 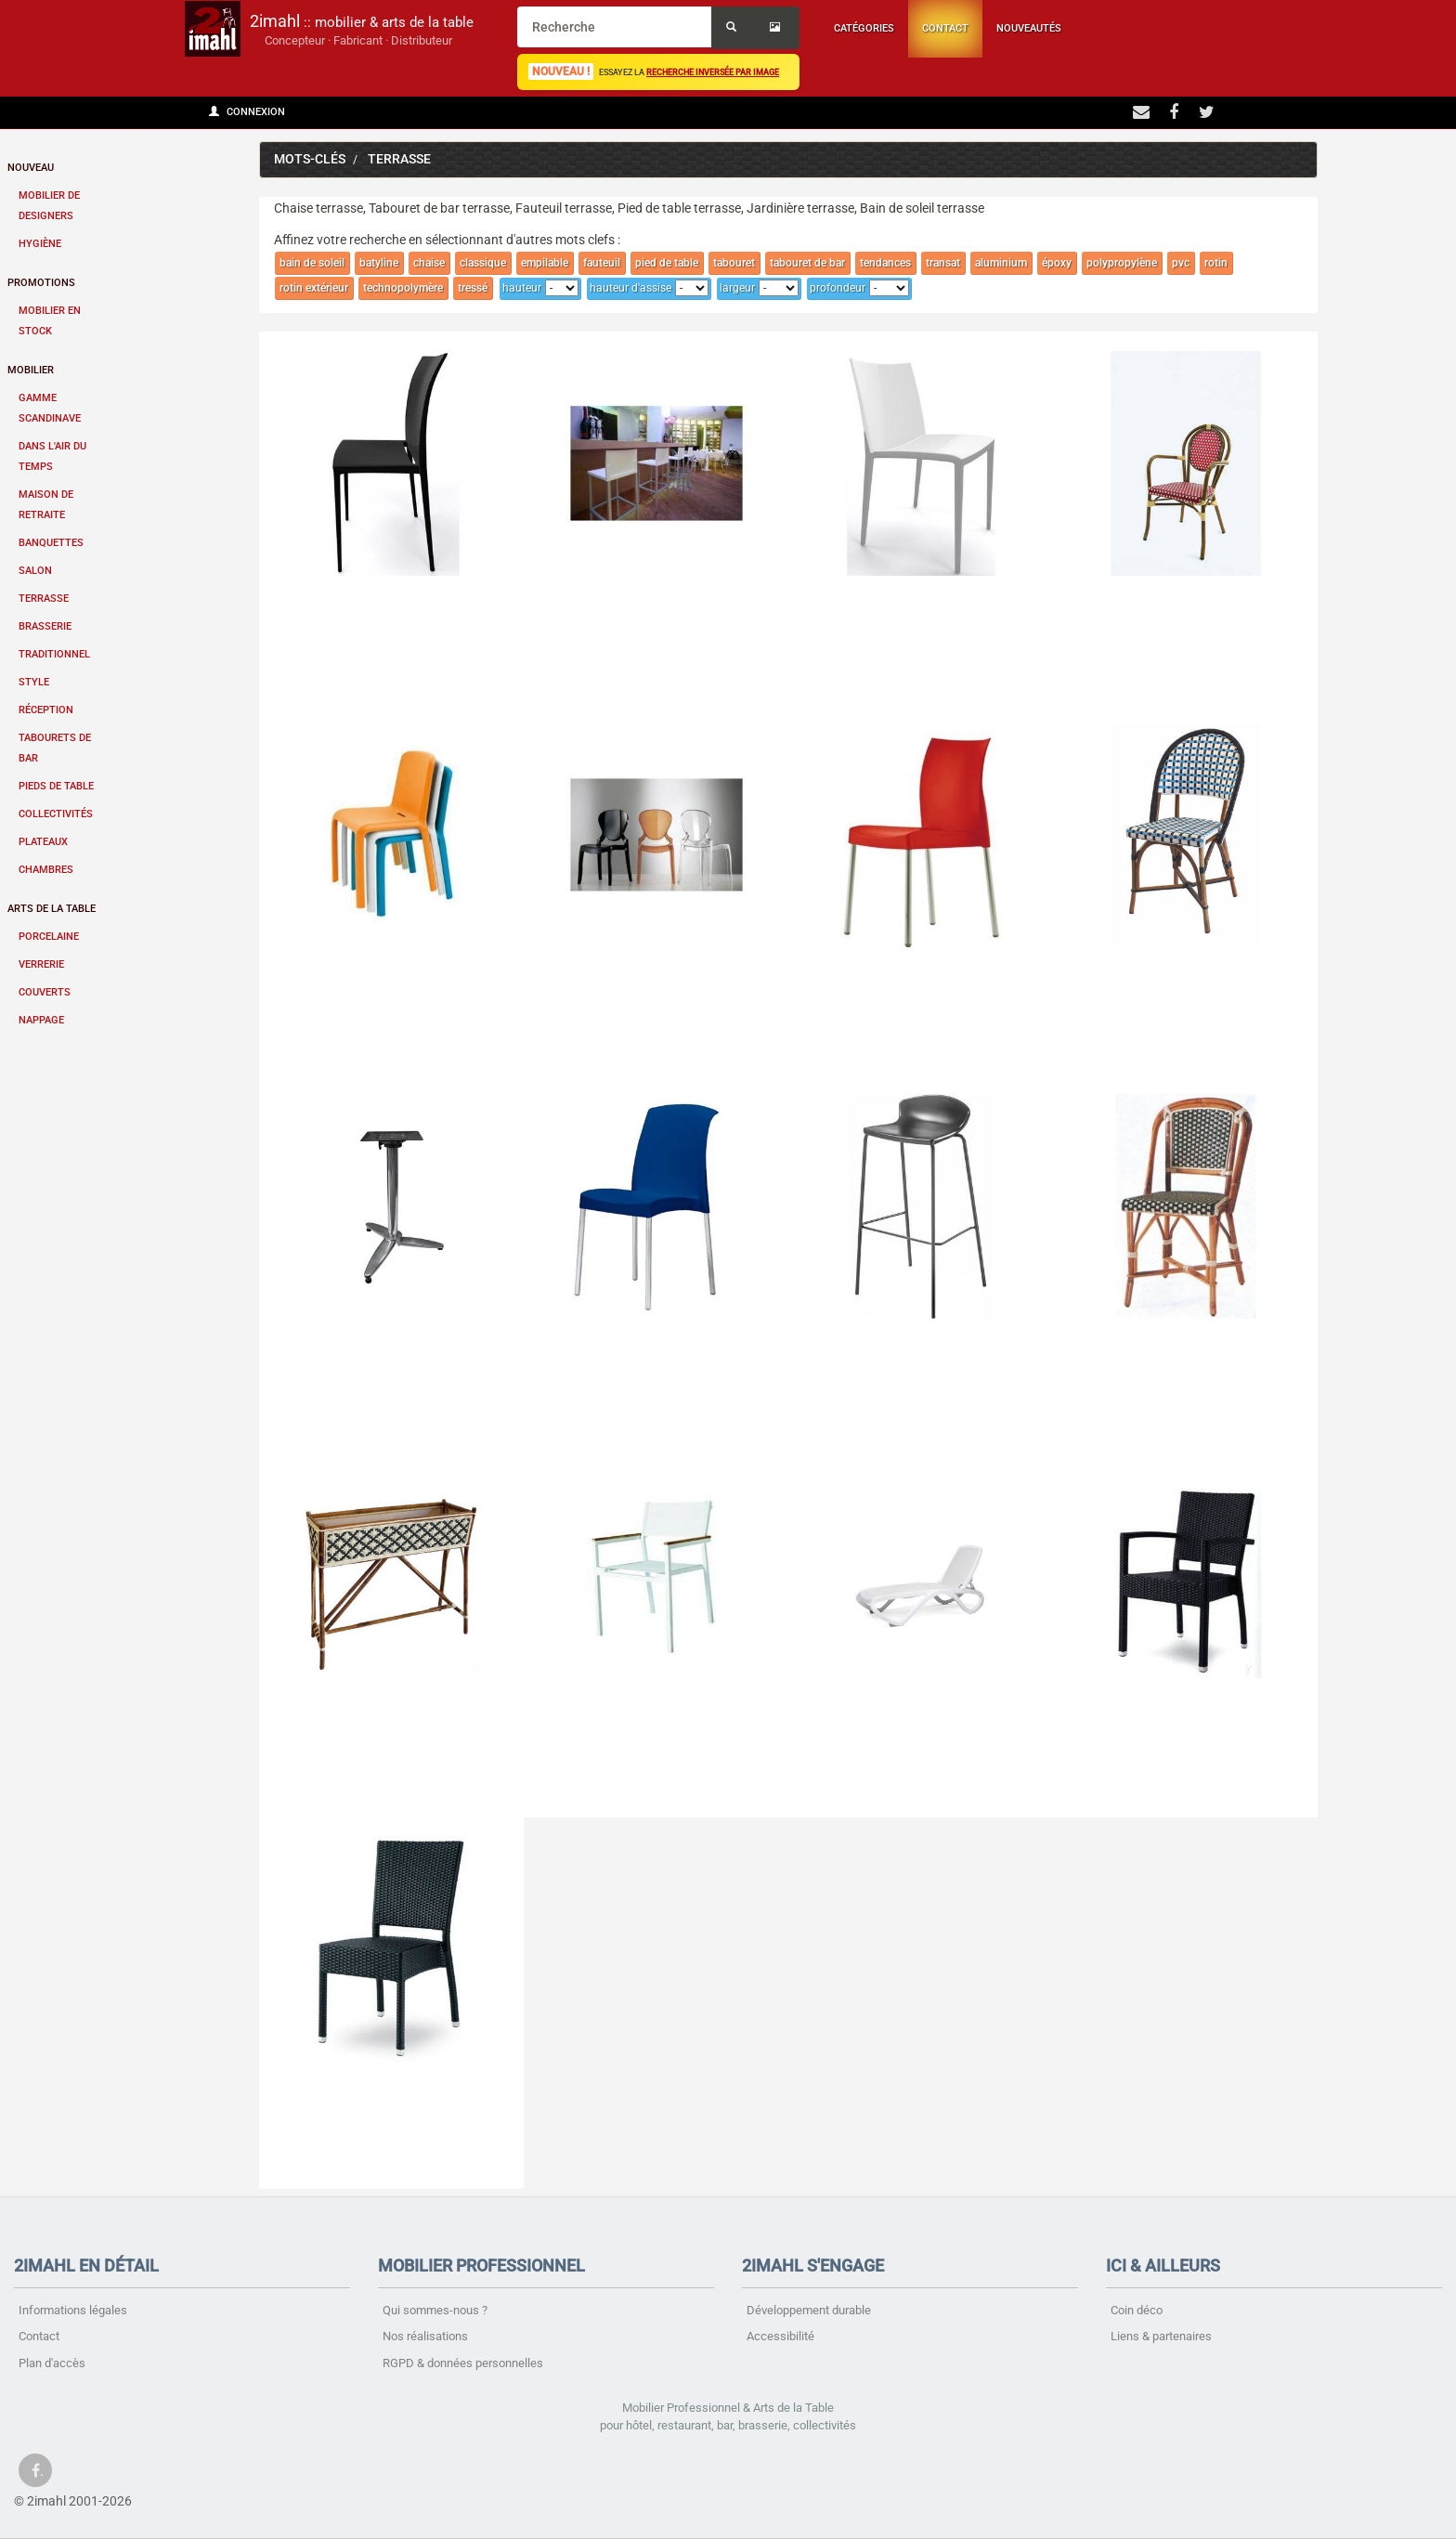 What do you see at coordinates (601, 262) in the screenshot?
I see `fauteuil` at bounding box center [601, 262].